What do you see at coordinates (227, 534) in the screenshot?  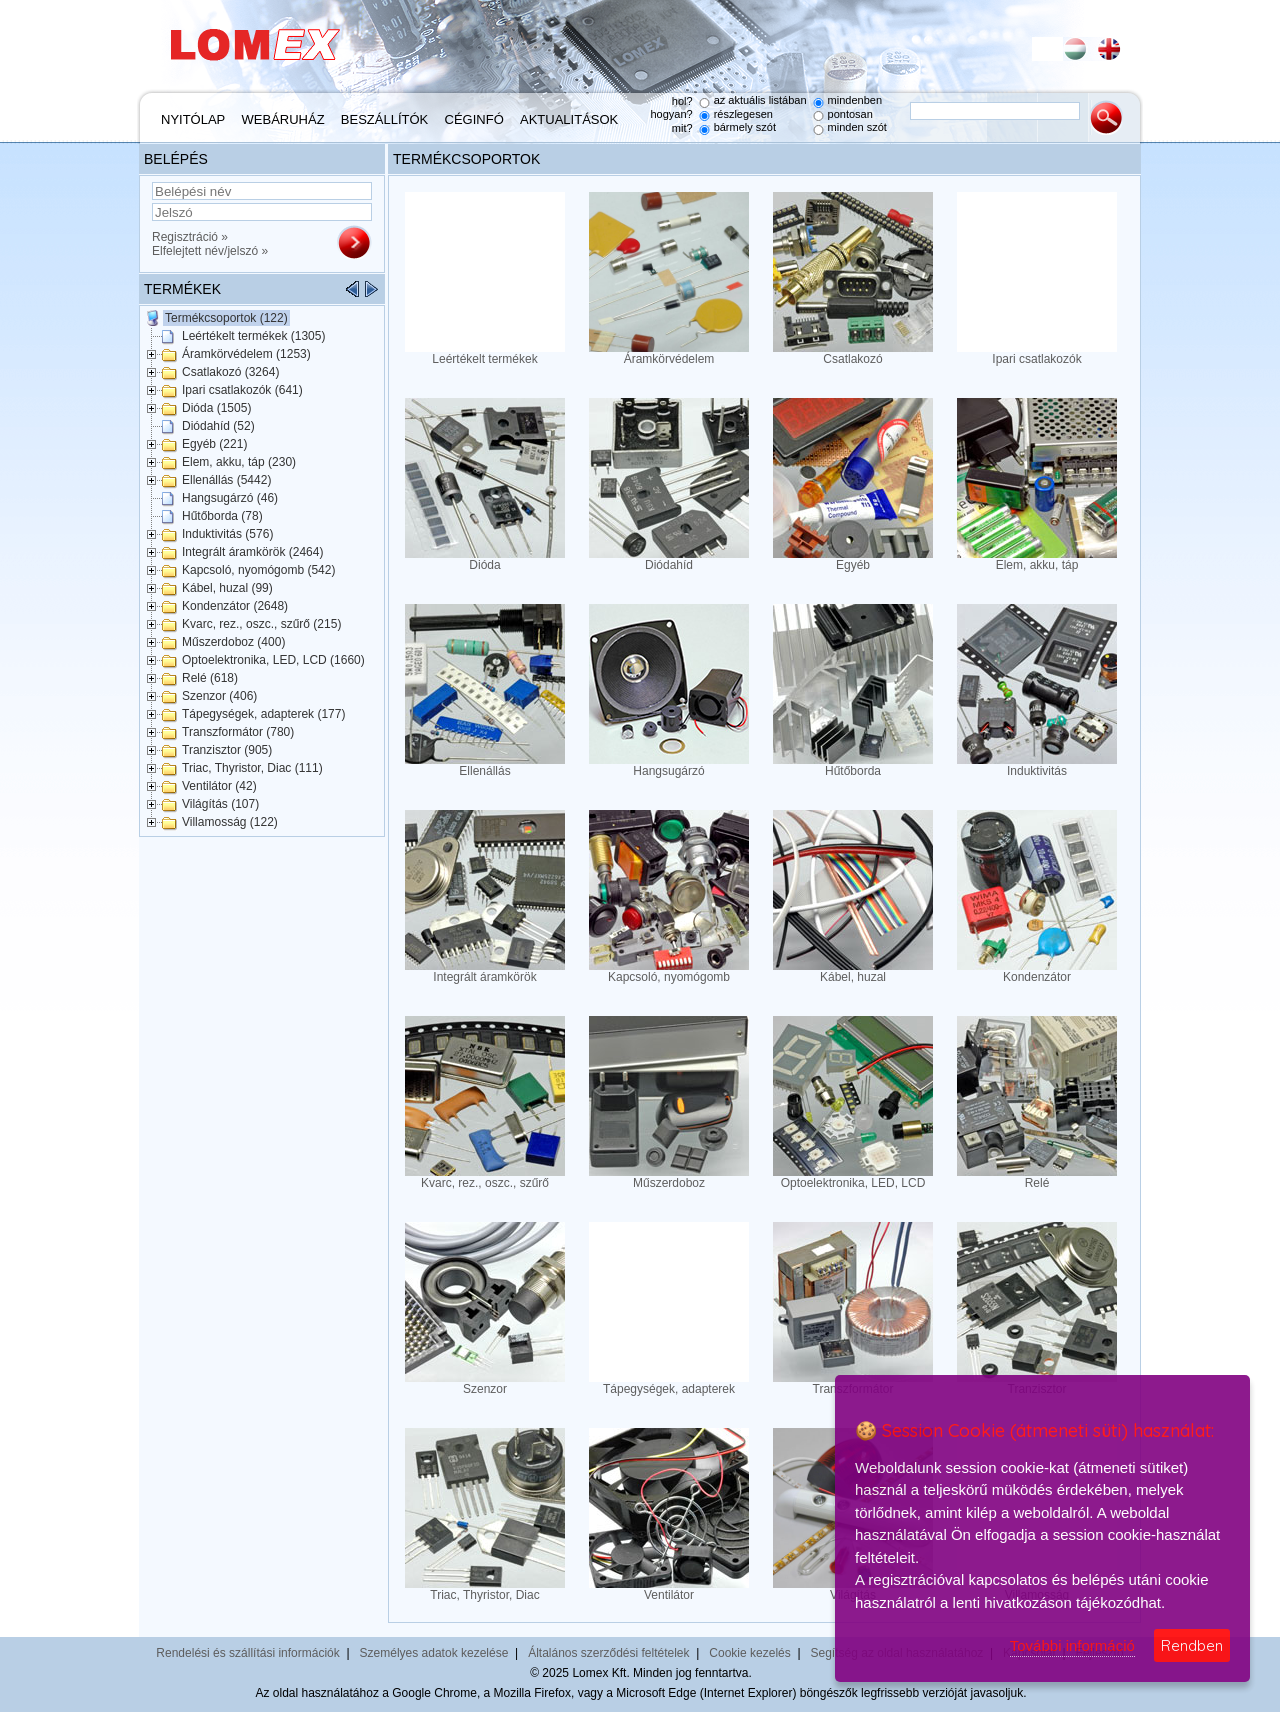 I see `Induktivitás (576)` at bounding box center [227, 534].